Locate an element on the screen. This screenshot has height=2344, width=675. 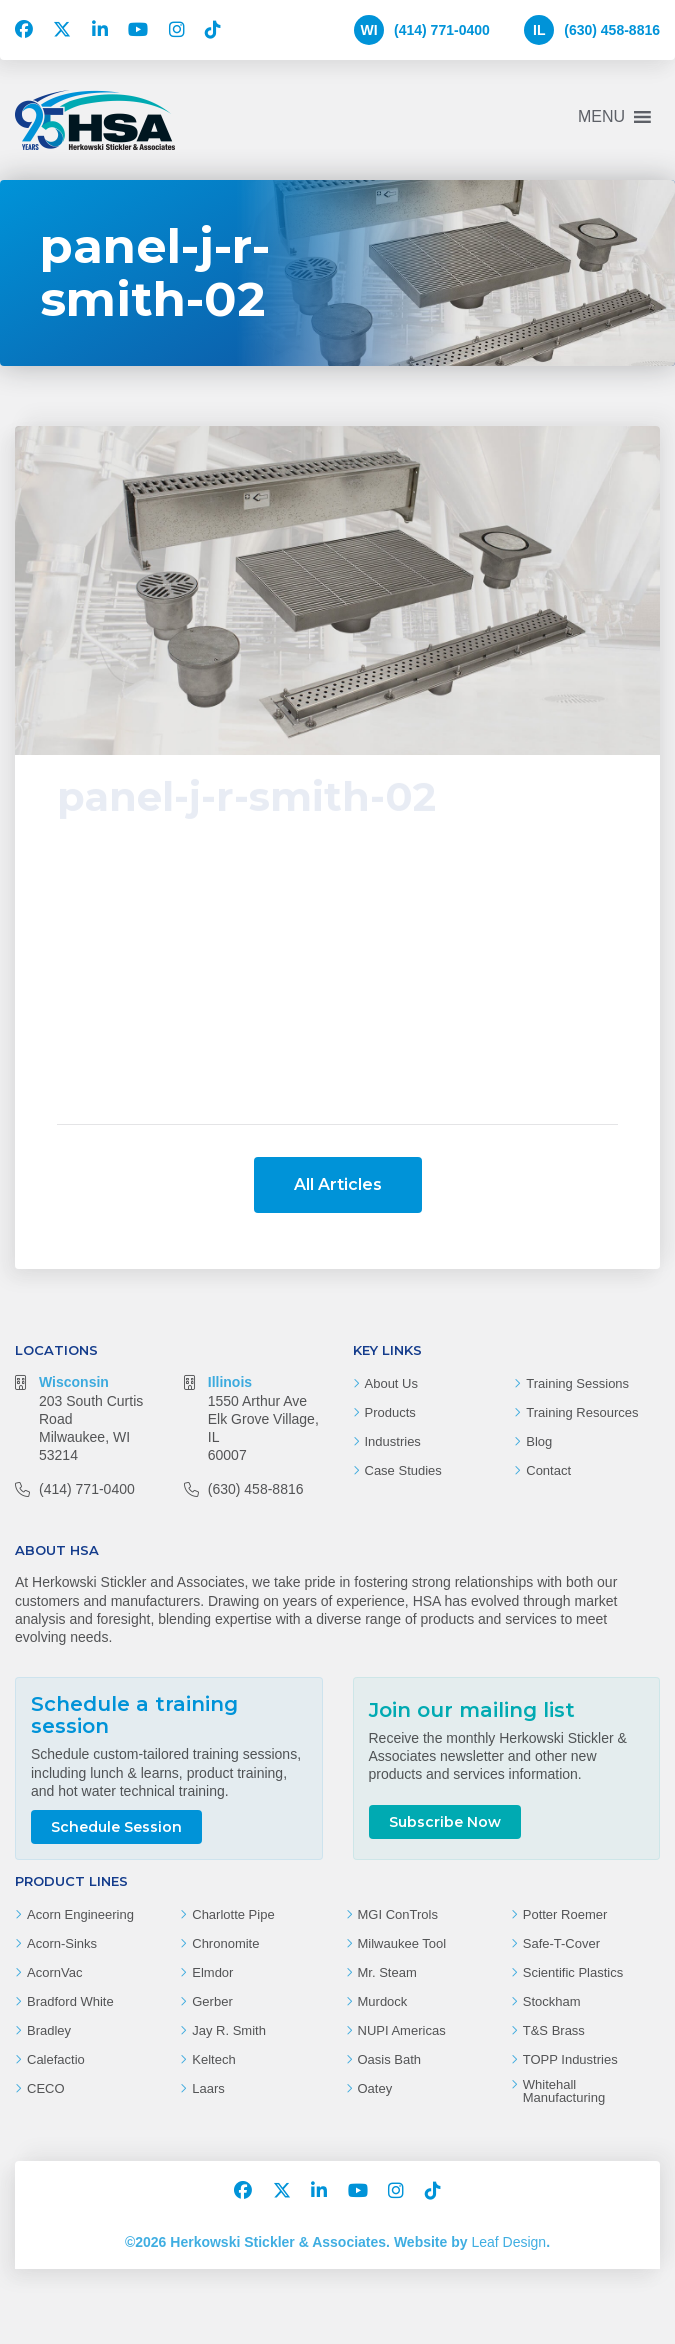
NUPI Americas is located at coordinates (402, 1945).